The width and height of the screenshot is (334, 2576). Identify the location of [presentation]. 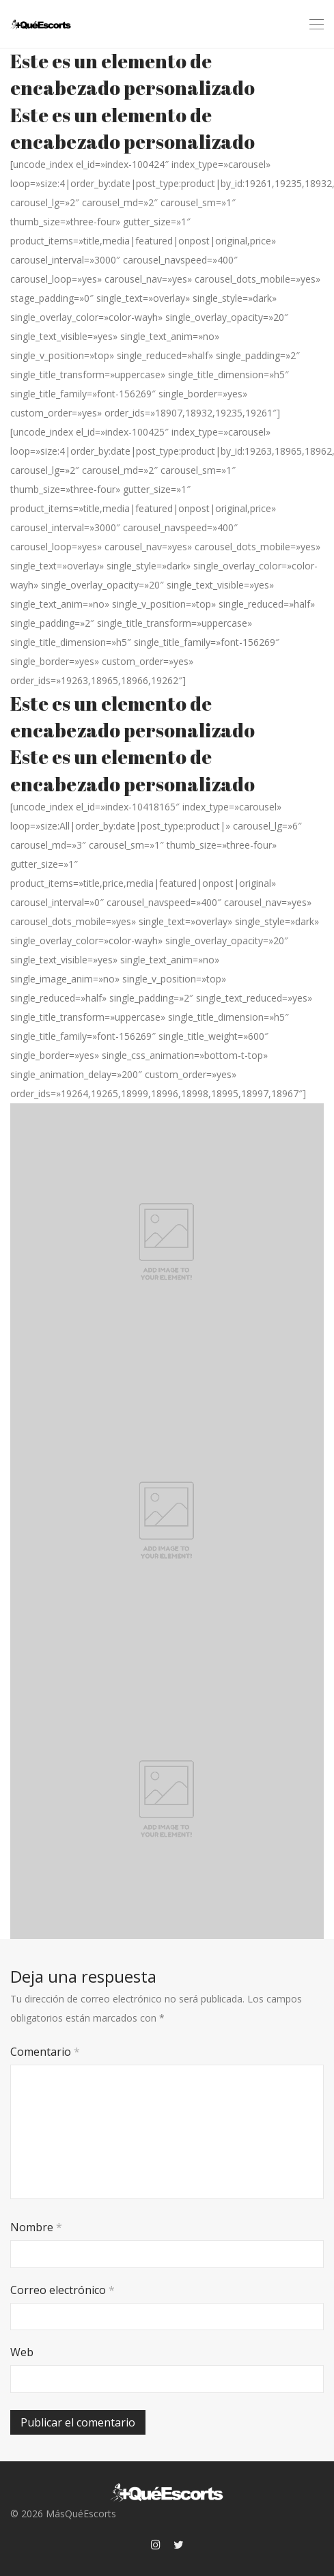
(103, 2386).